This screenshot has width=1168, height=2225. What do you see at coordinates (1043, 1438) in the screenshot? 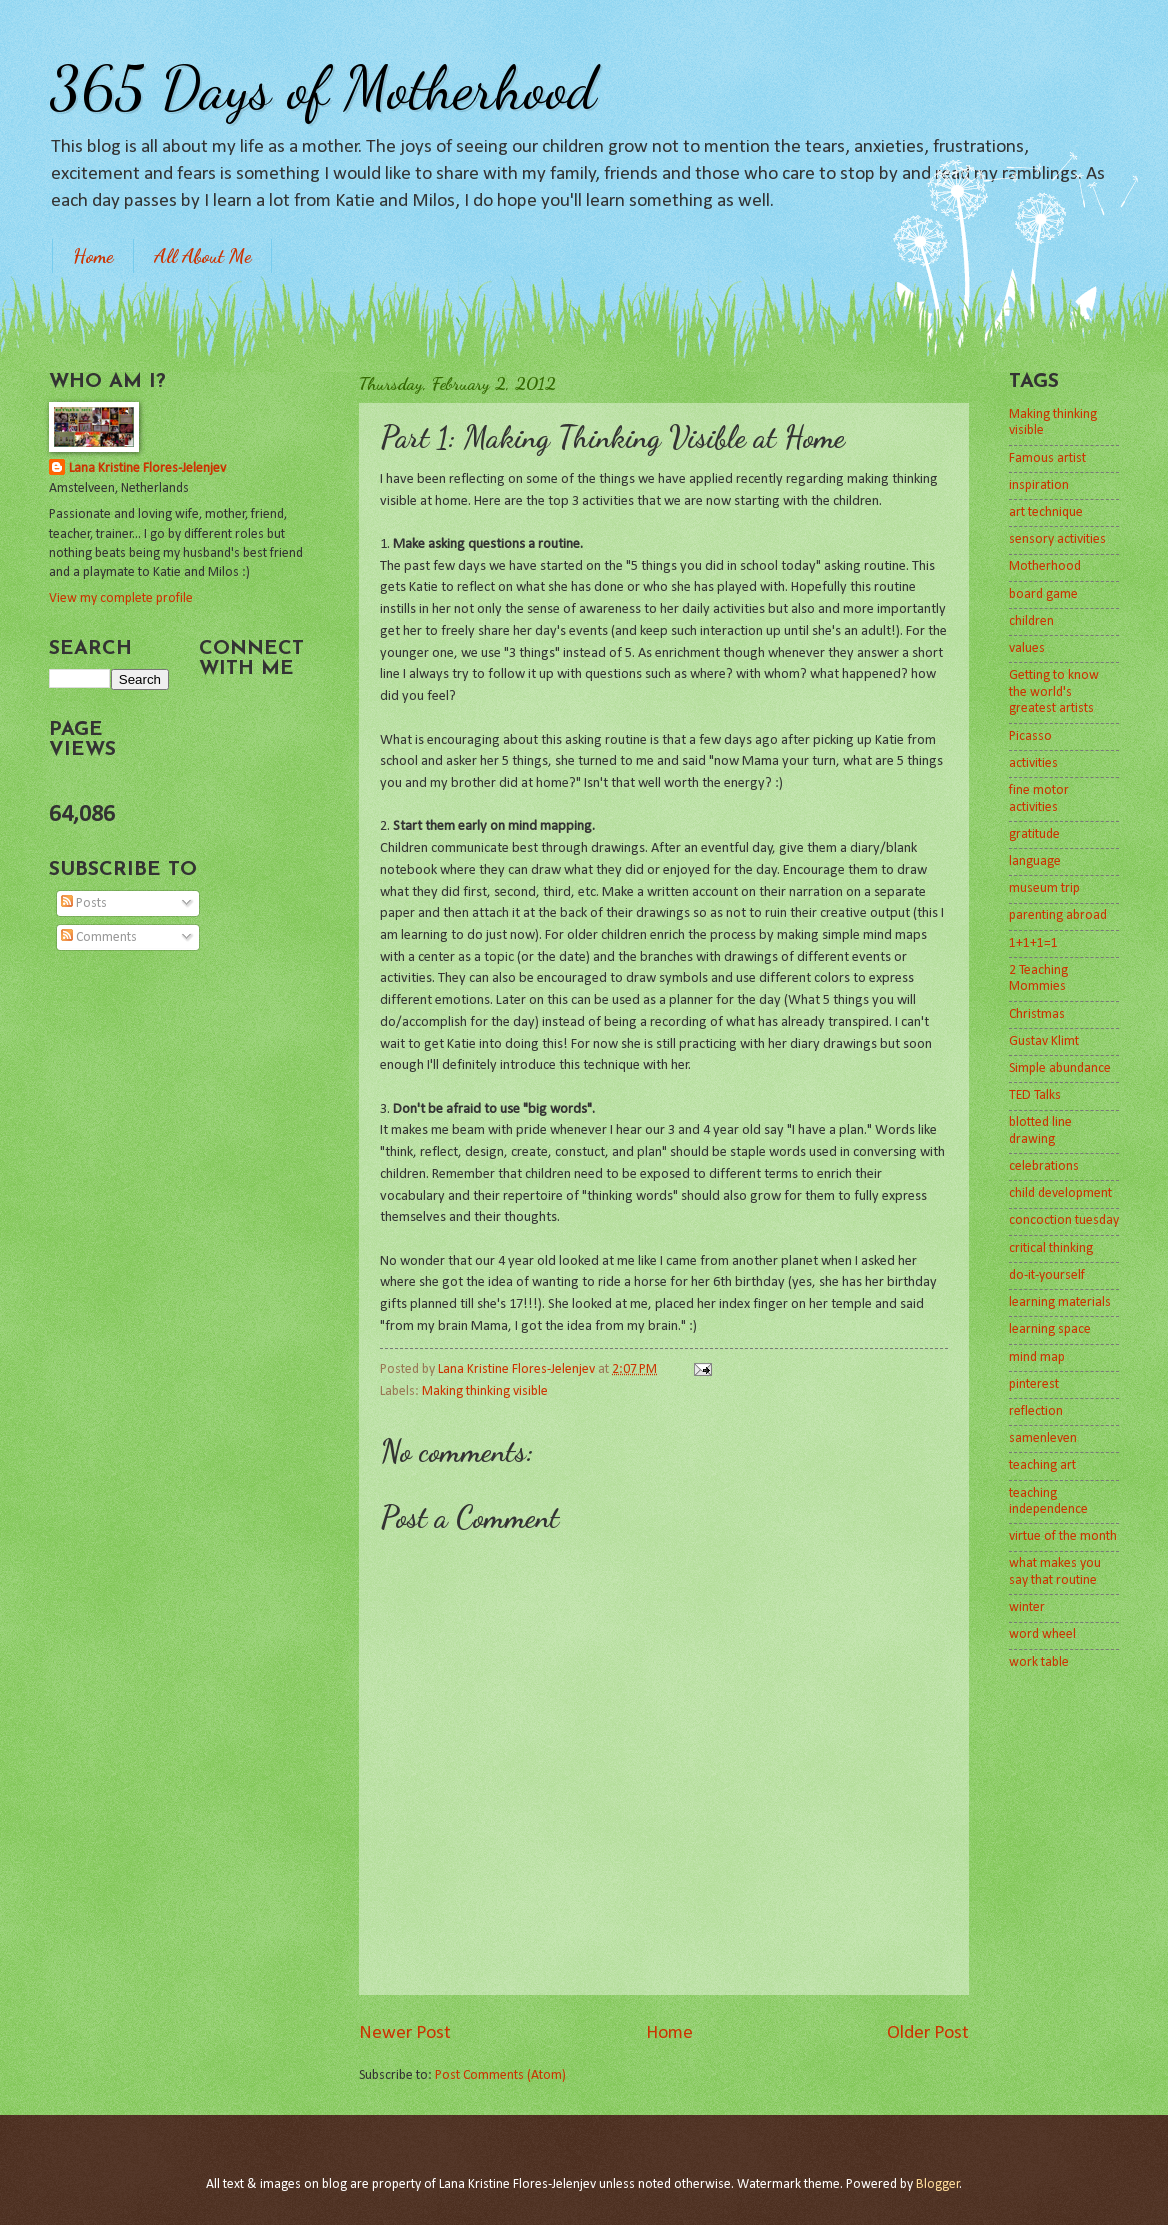
I see `samenleven` at bounding box center [1043, 1438].